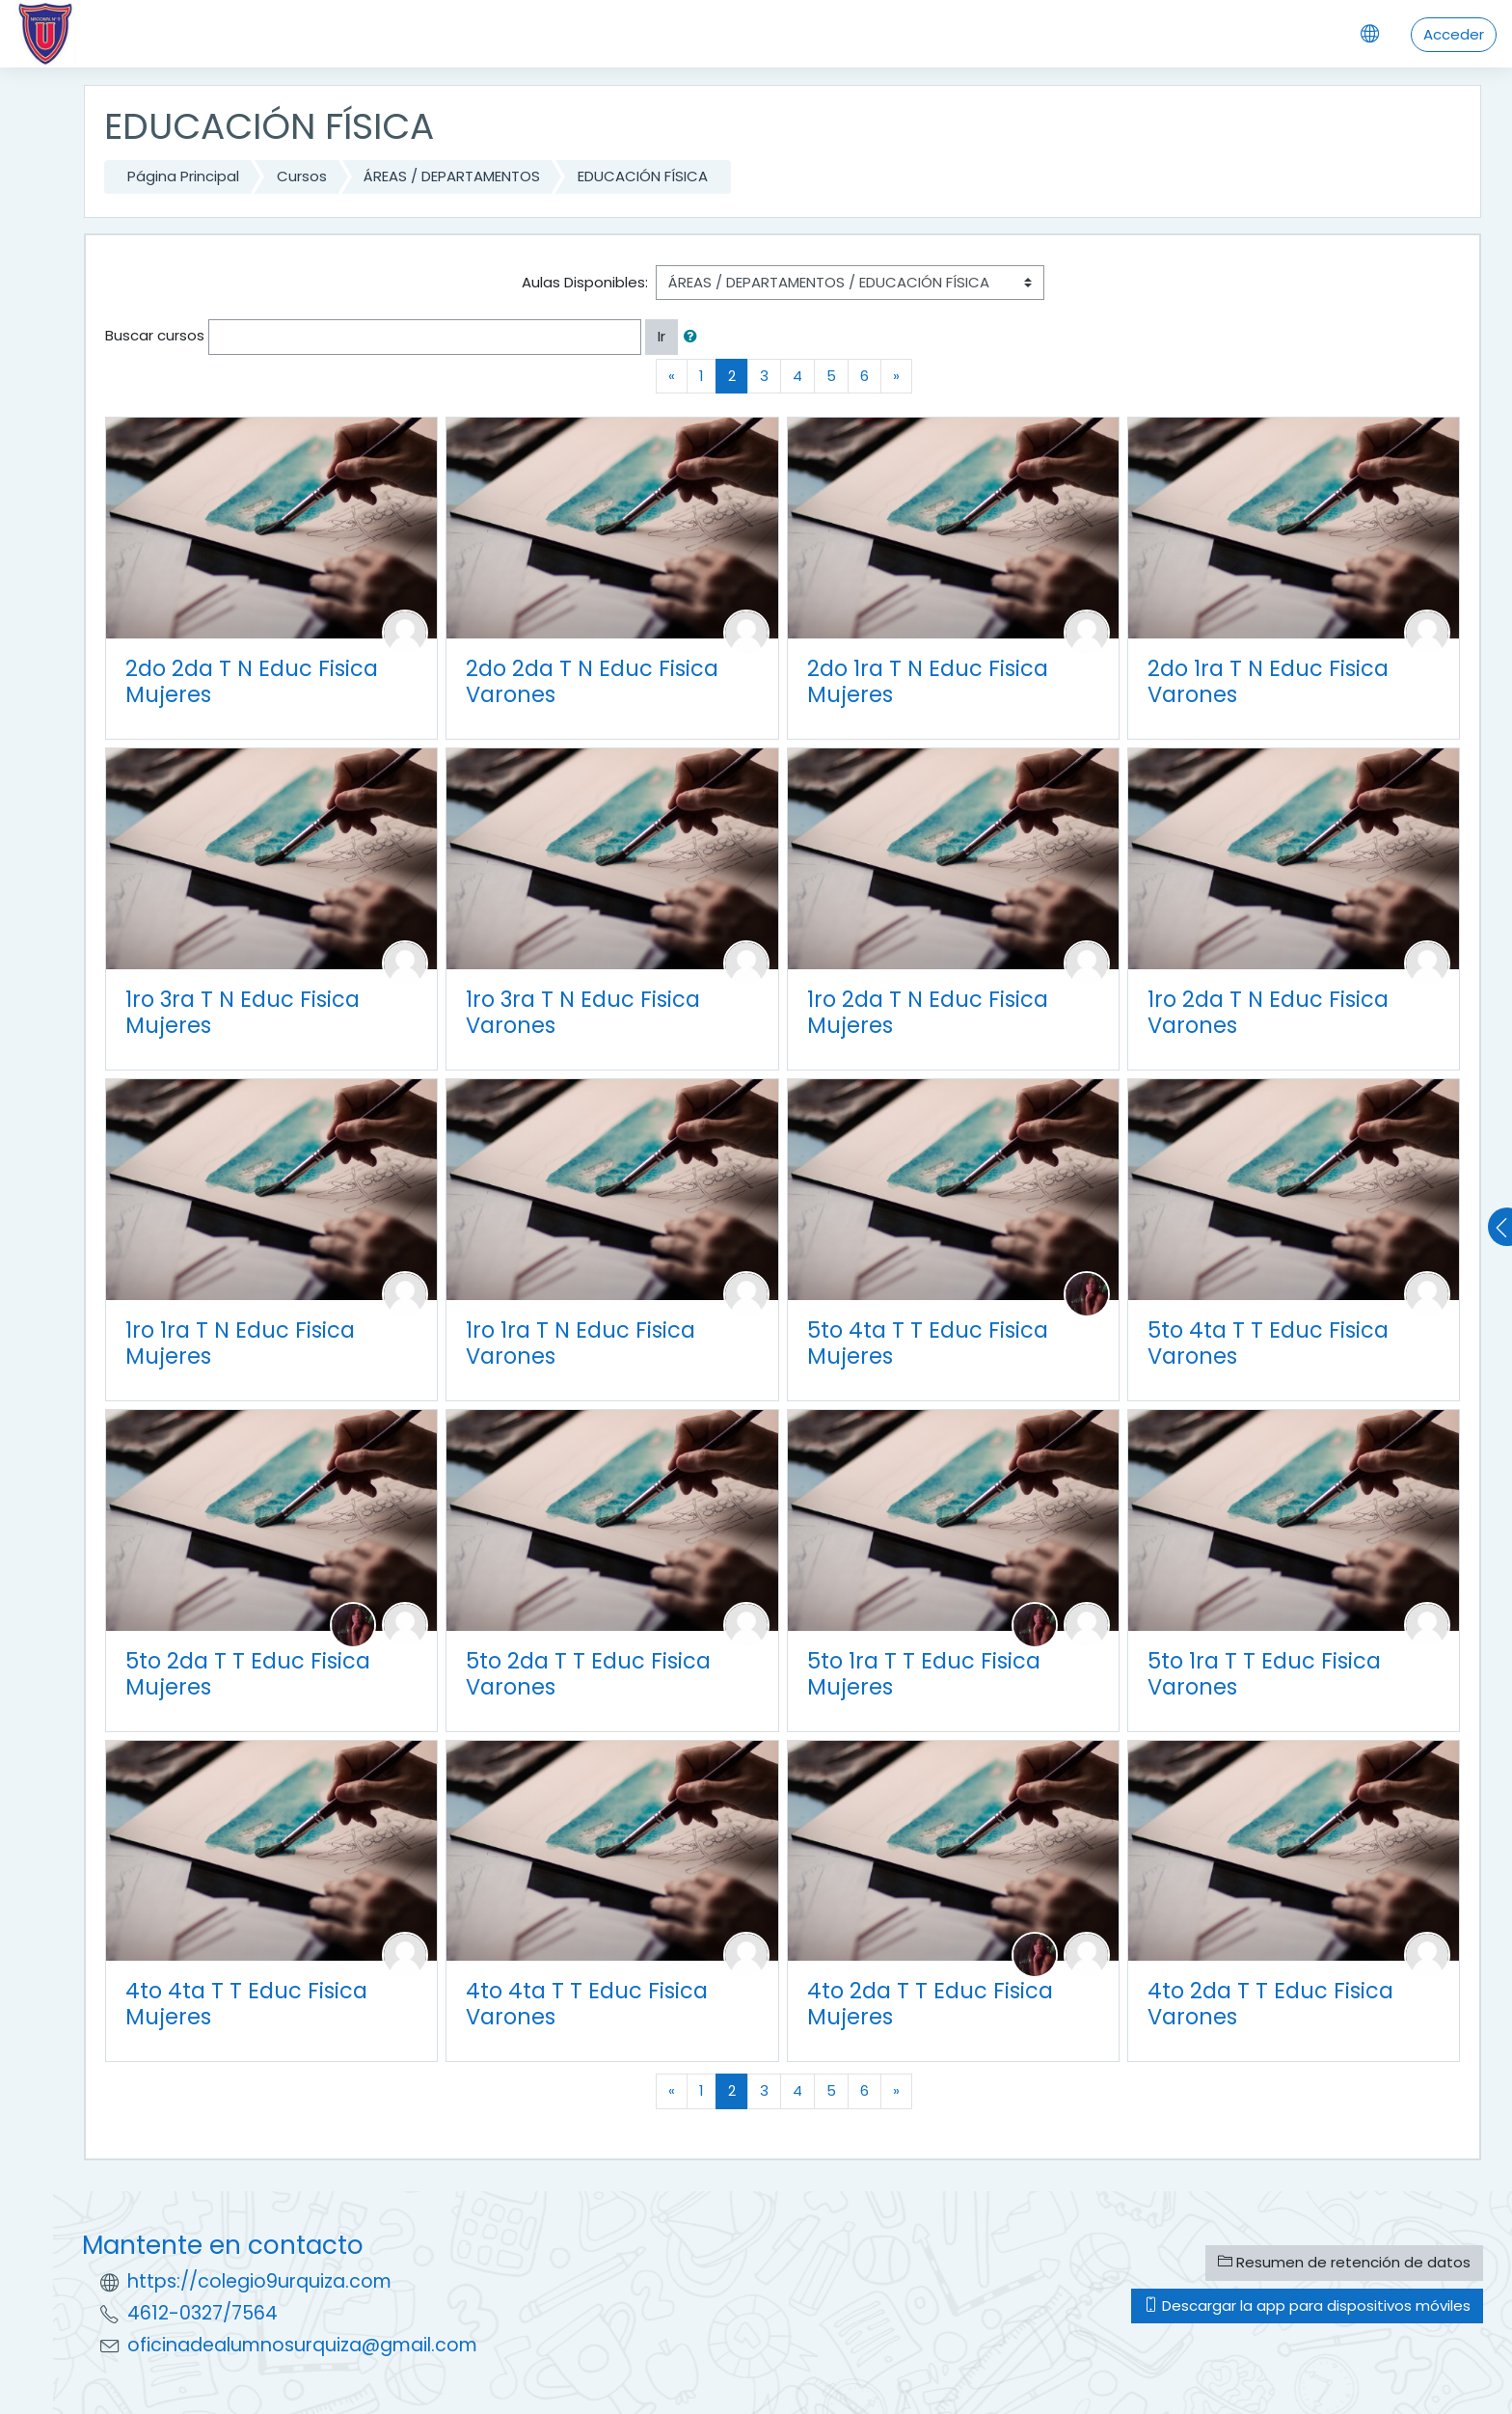 The image size is (1512, 2414). I want to click on Página Principal, so click(183, 176).